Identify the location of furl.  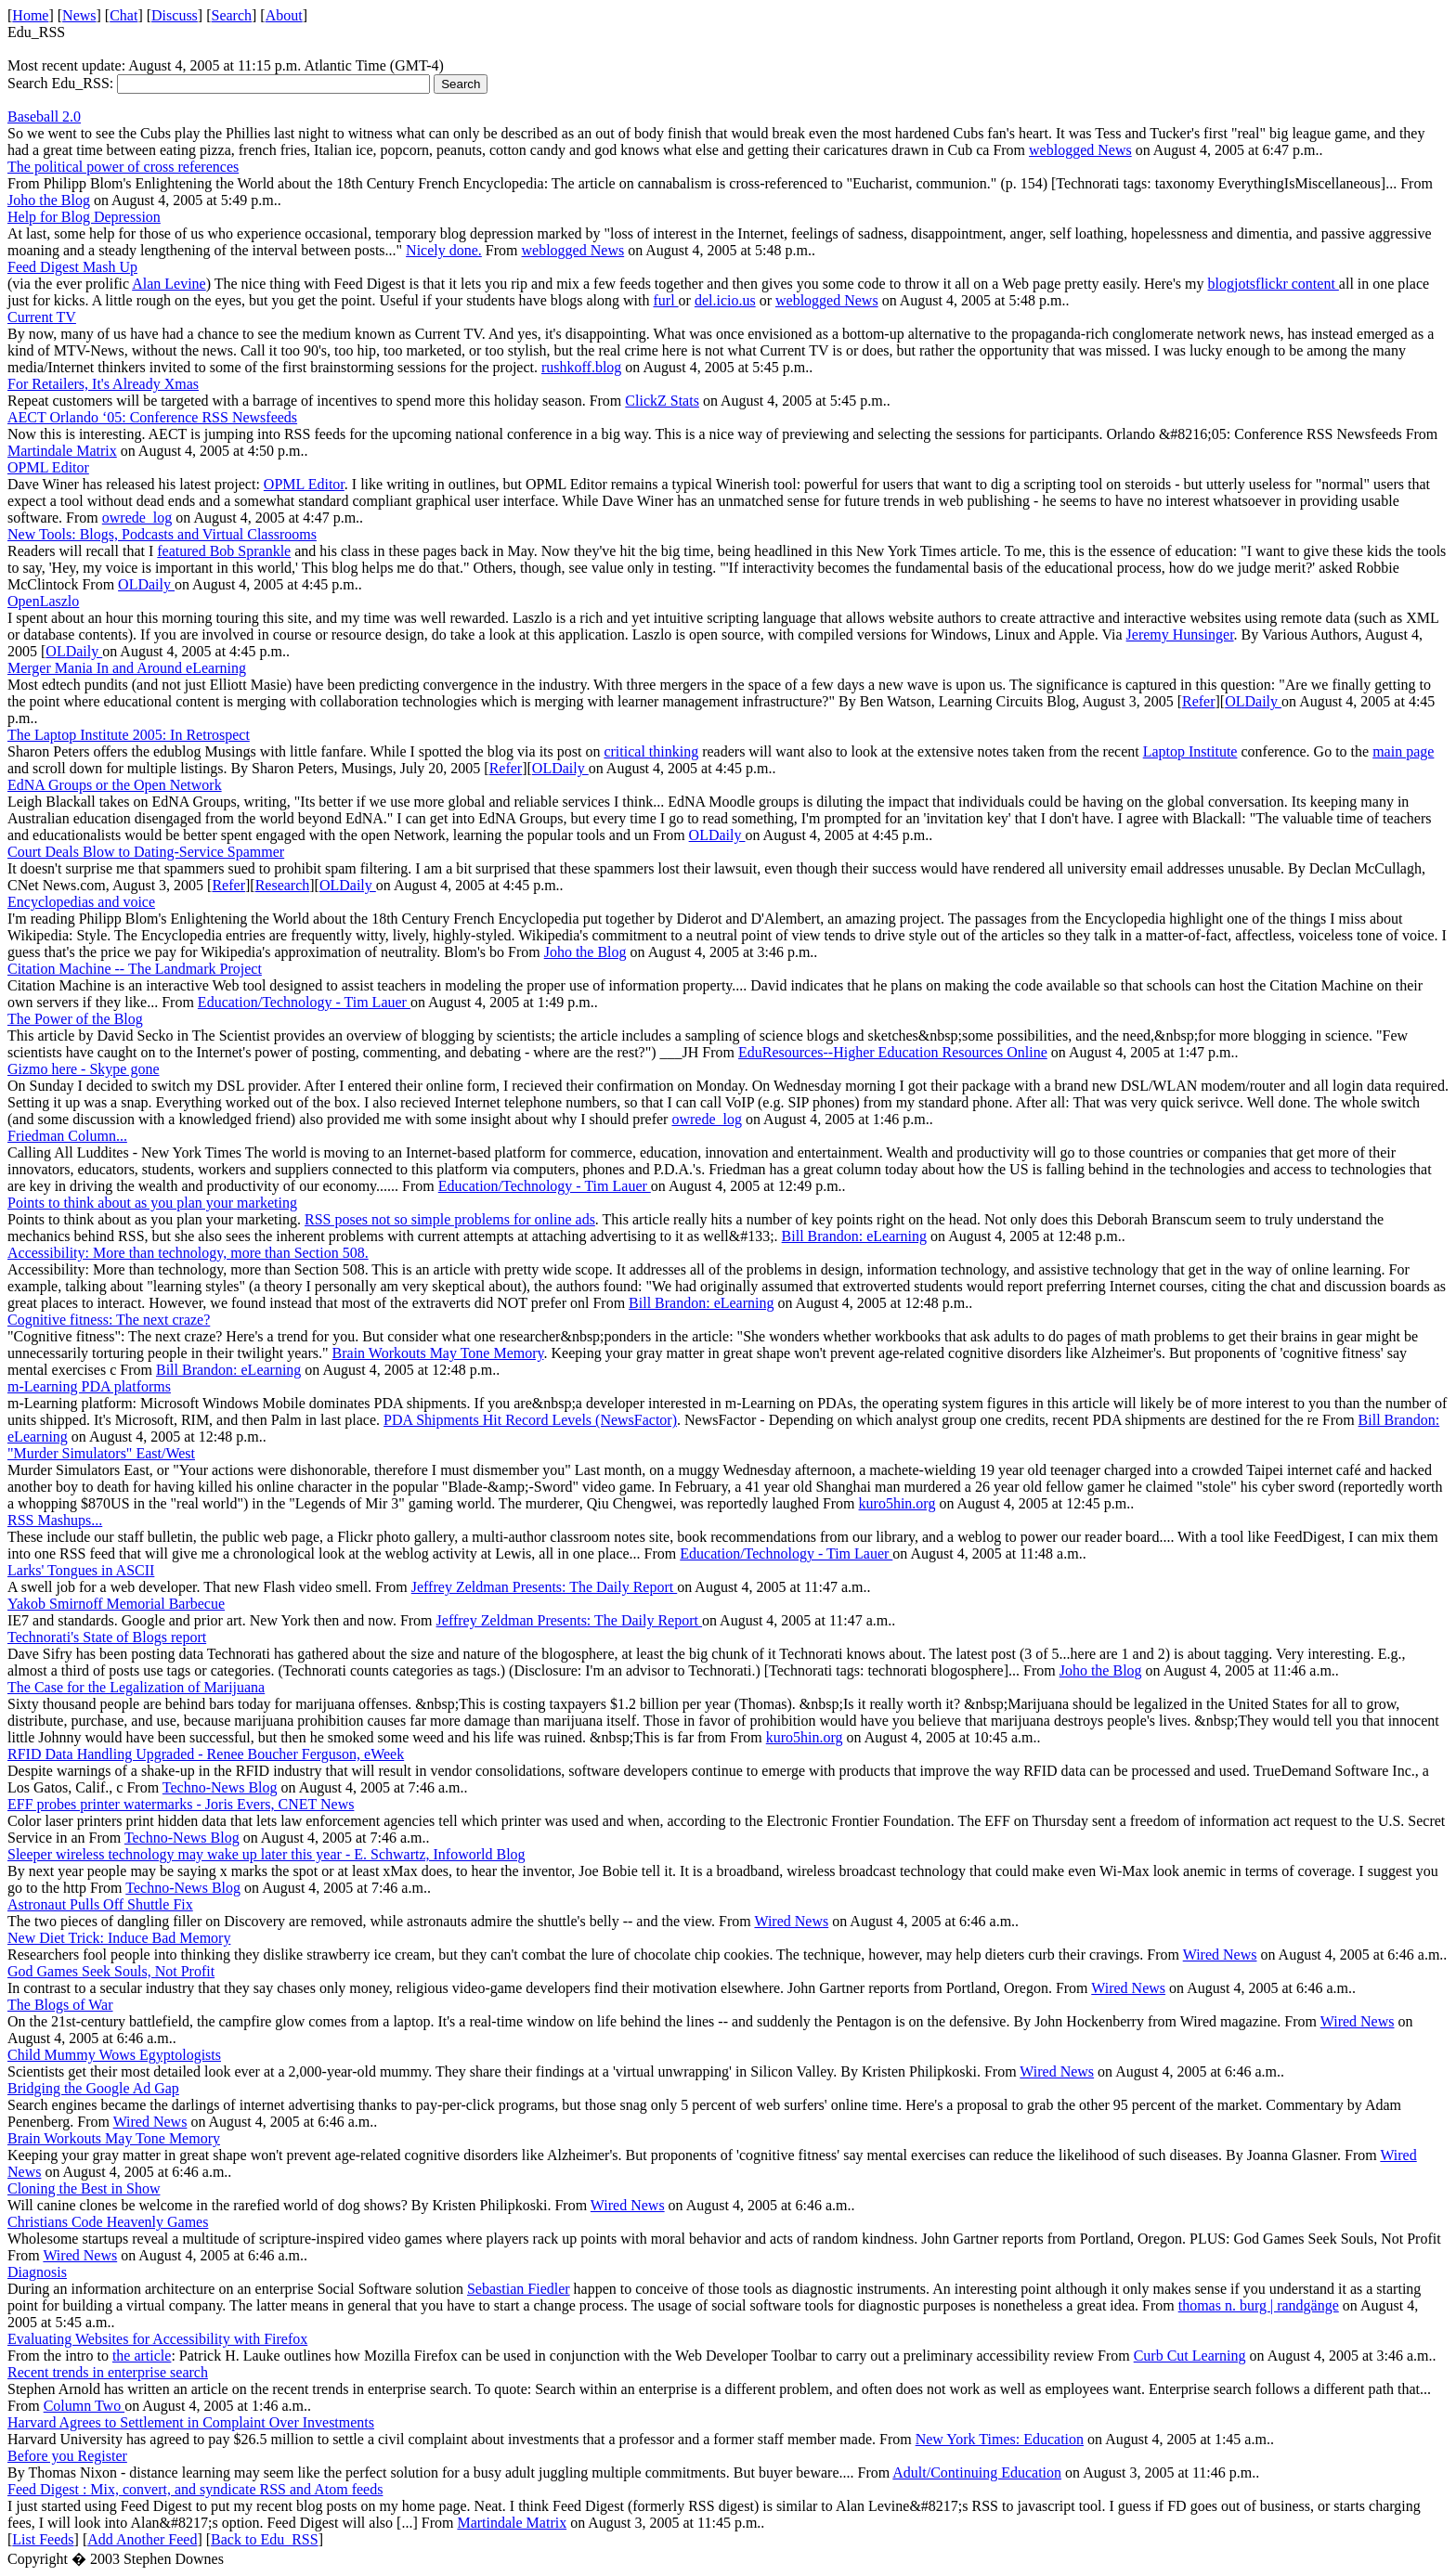
(665, 300).